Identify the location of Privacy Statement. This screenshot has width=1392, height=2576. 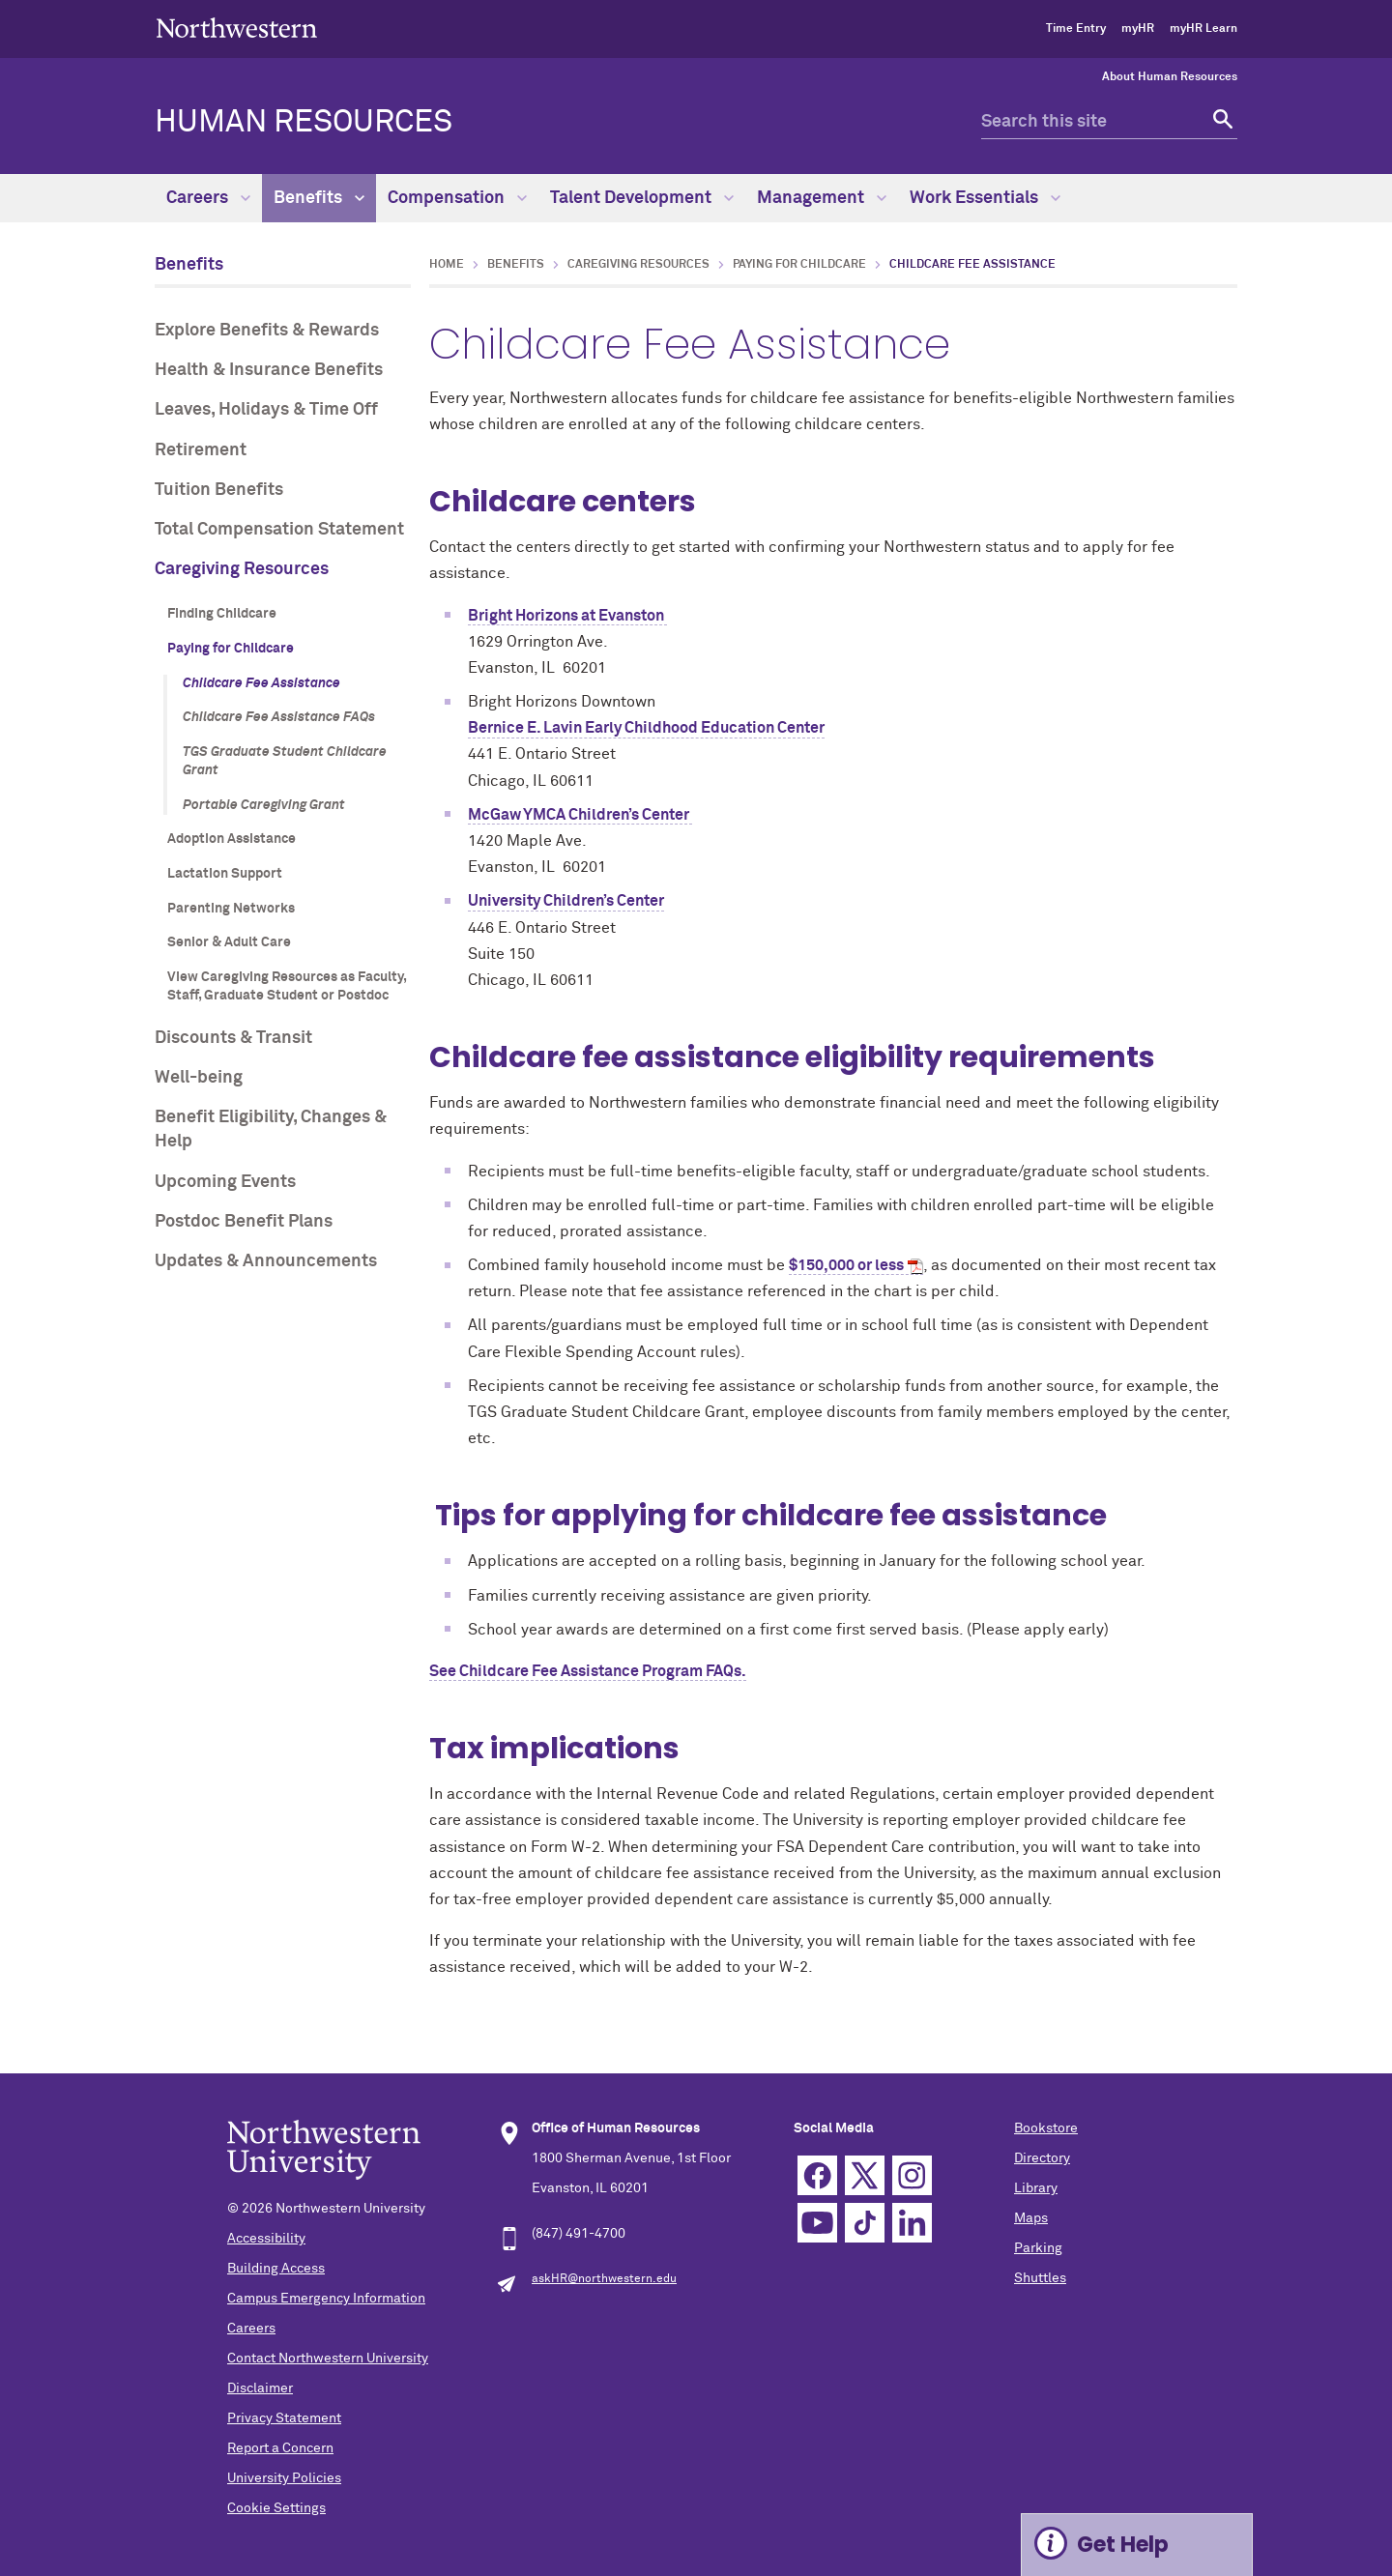
(284, 2418).